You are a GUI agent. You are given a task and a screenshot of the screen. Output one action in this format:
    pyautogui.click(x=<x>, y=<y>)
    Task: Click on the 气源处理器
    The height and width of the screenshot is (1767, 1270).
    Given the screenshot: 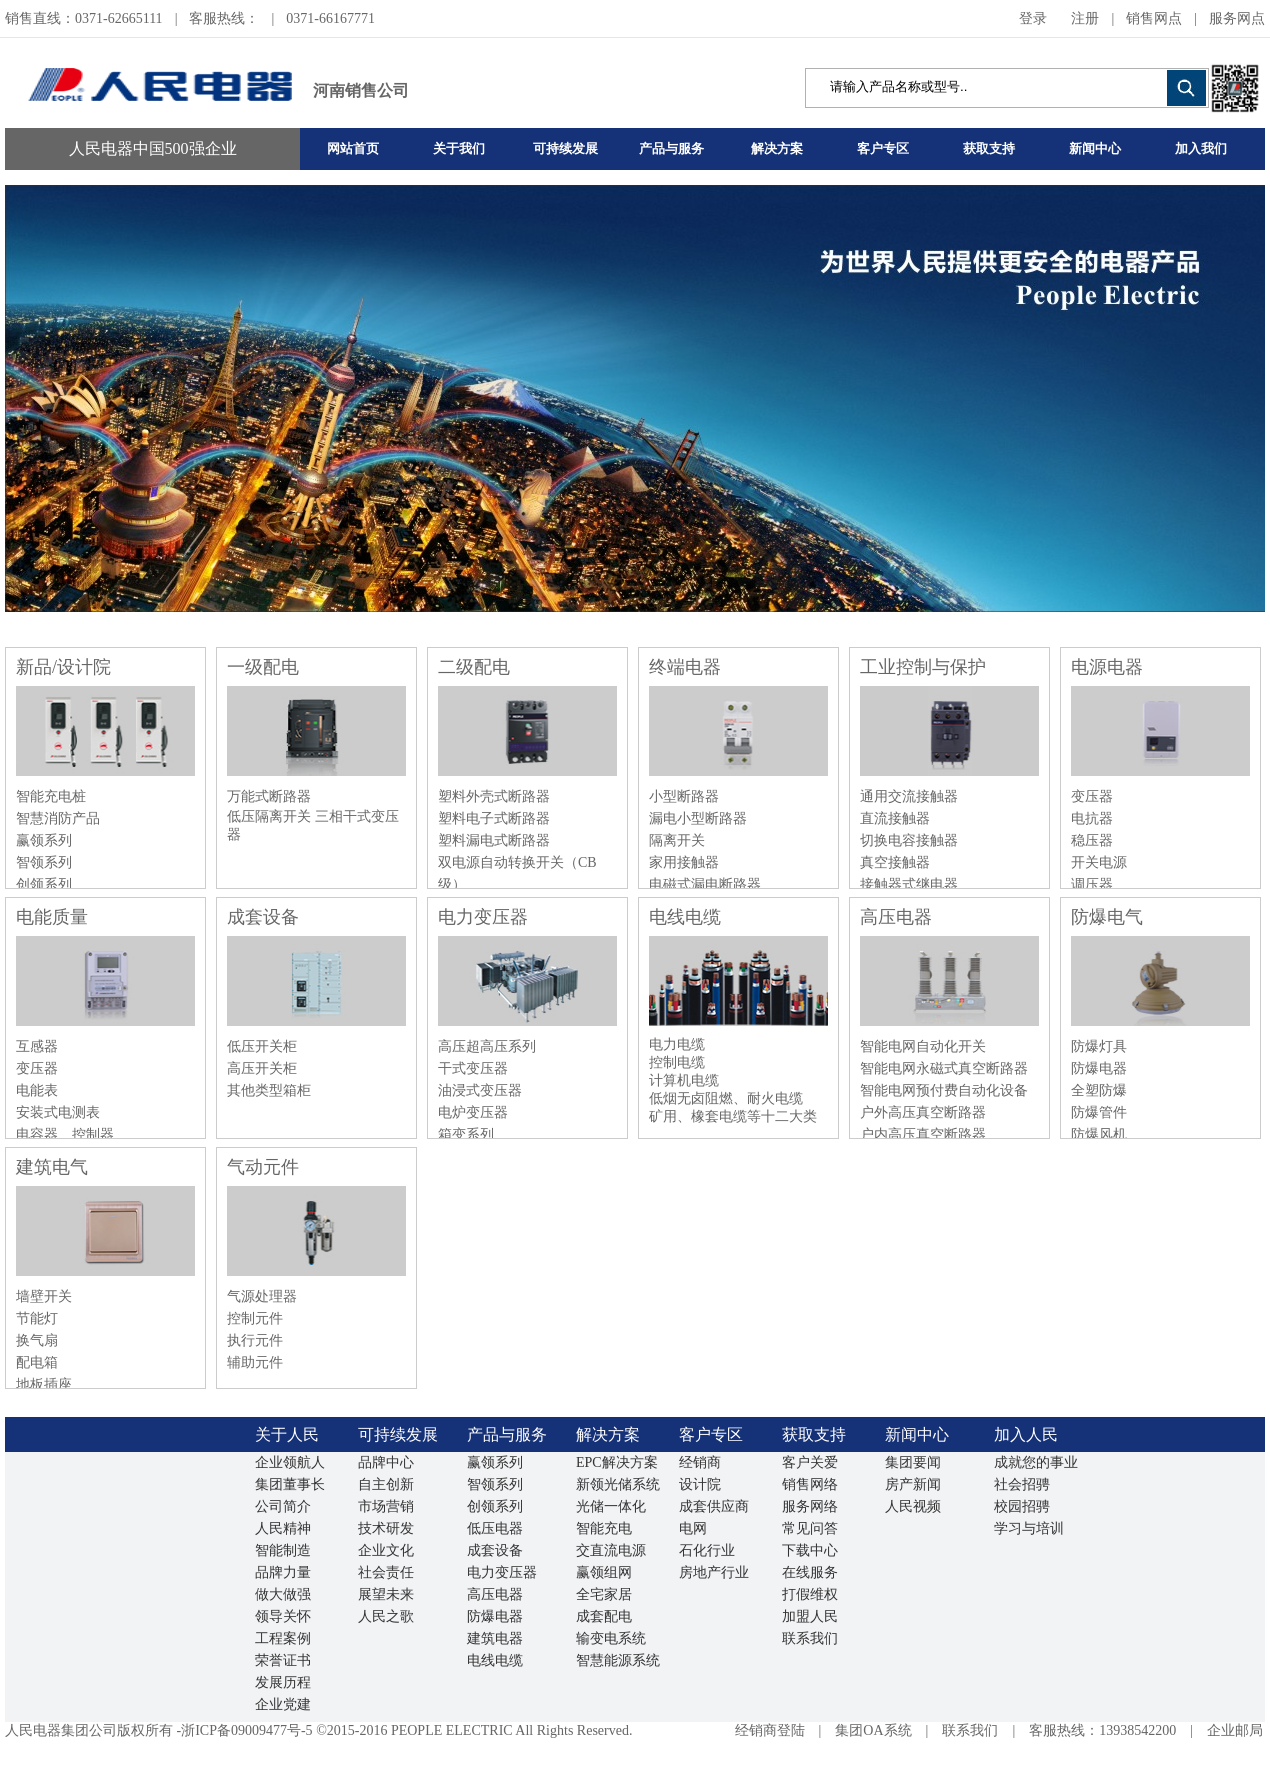 What is the action you would take?
    pyautogui.click(x=262, y=1296)
    